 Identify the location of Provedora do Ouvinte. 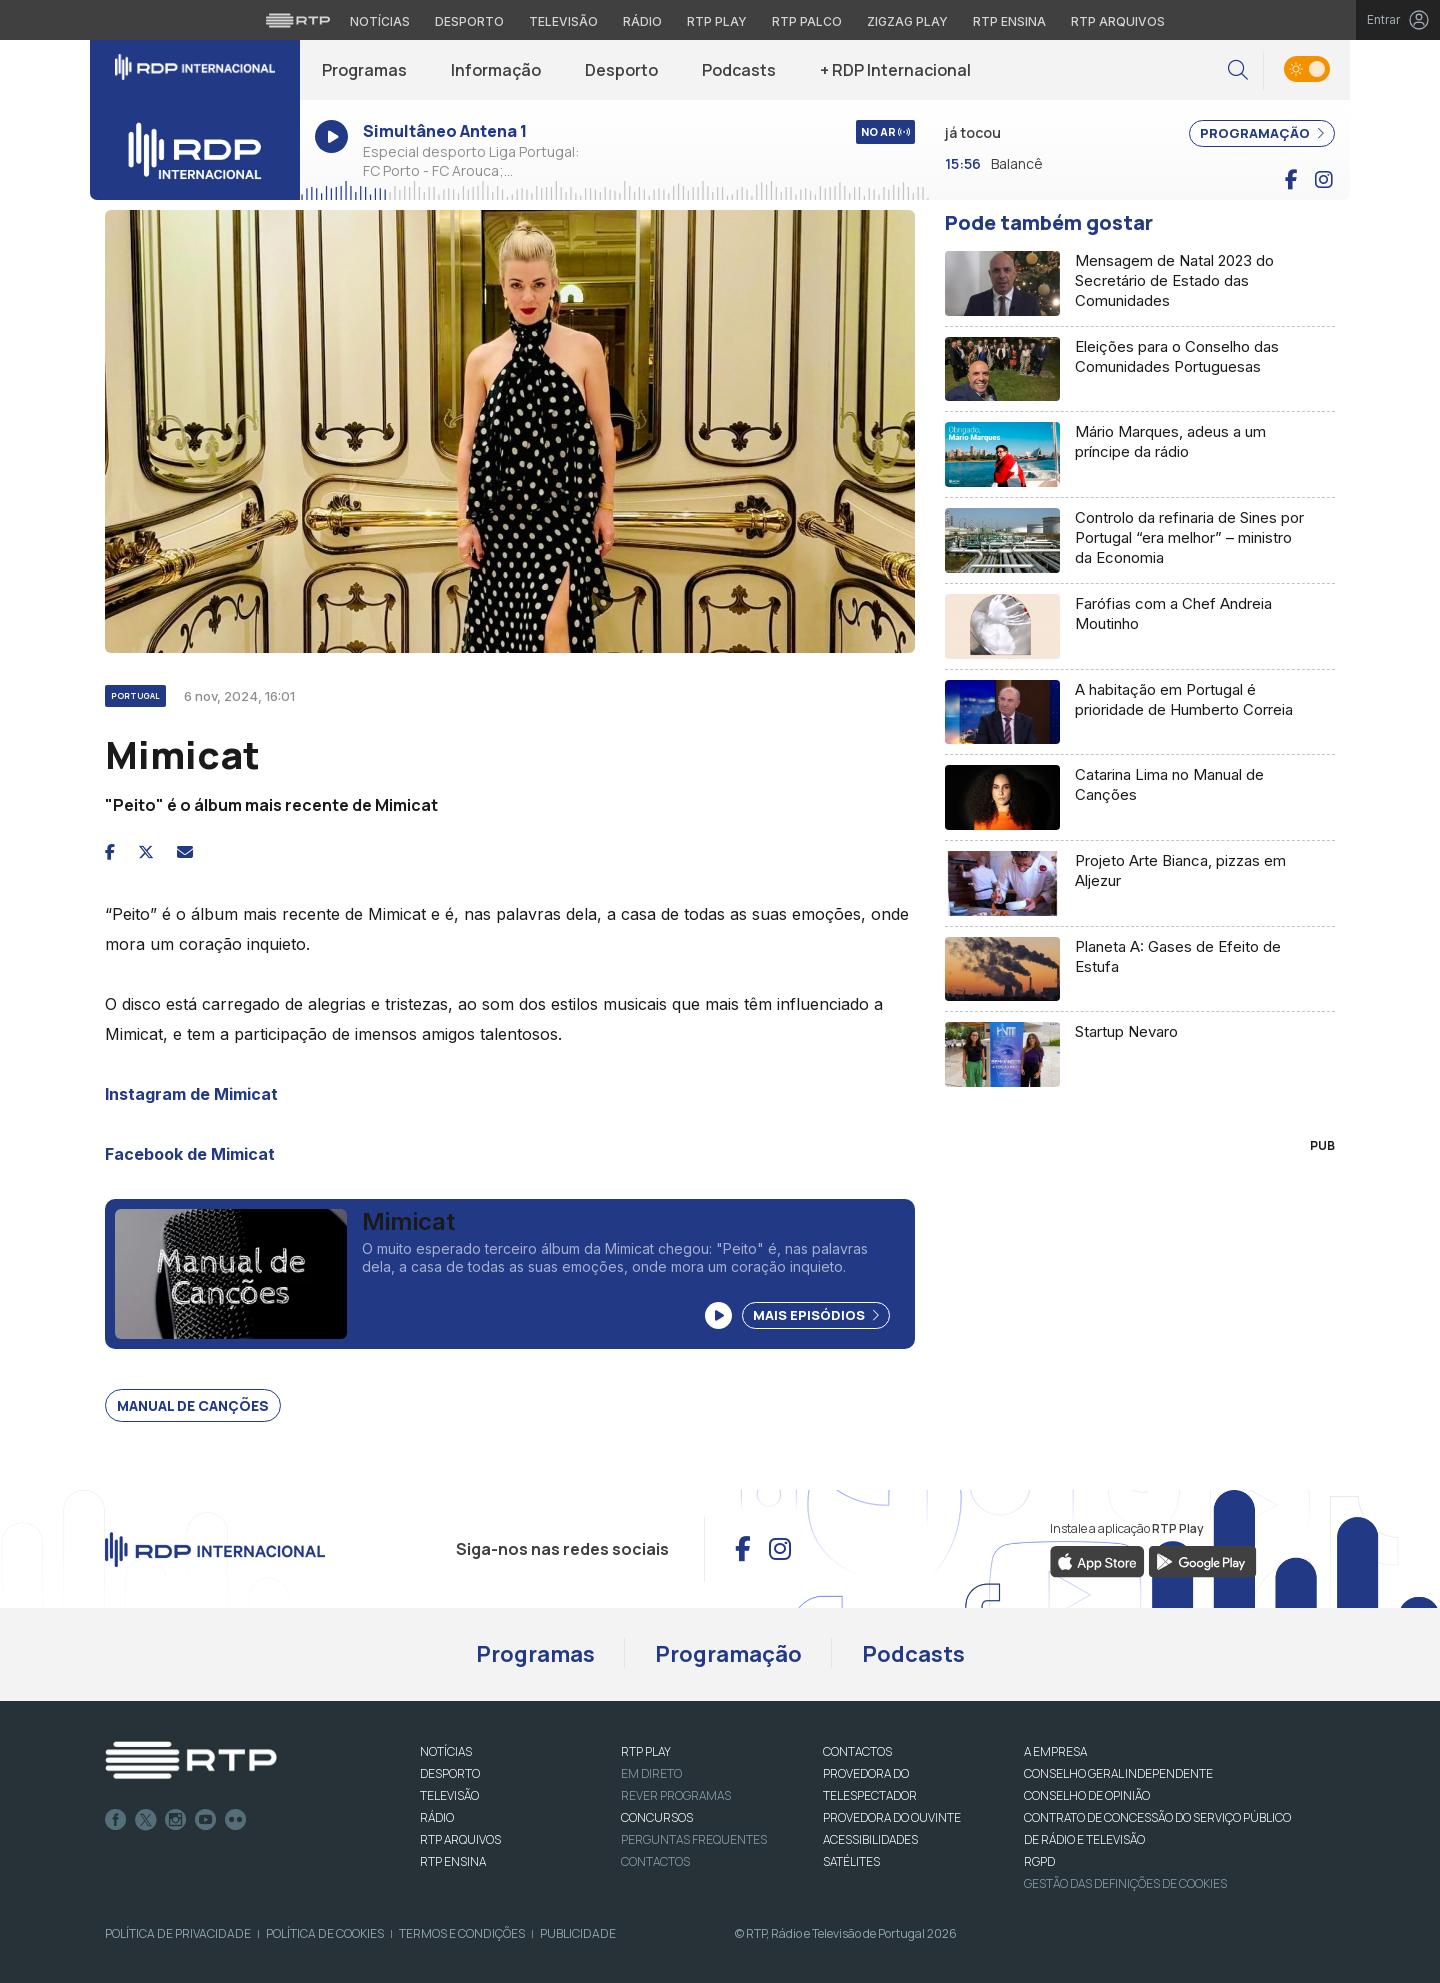
(892, 1817).